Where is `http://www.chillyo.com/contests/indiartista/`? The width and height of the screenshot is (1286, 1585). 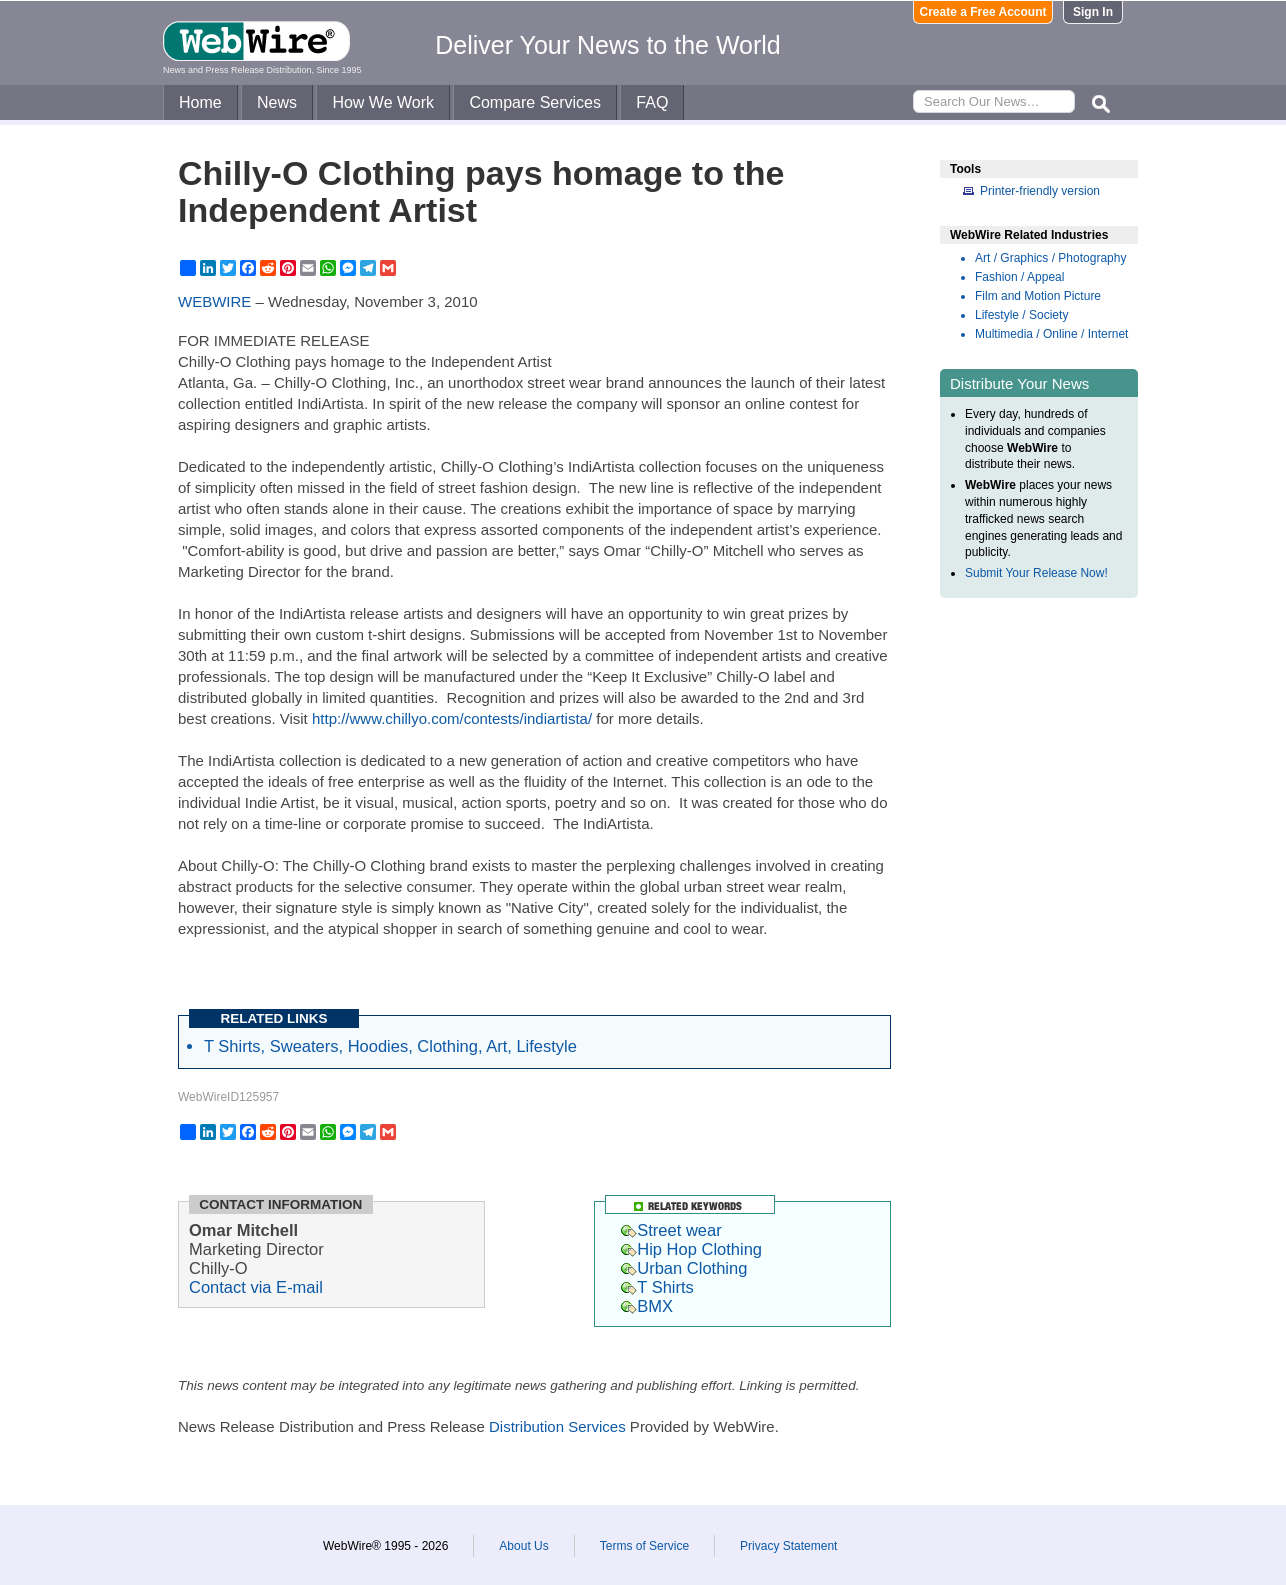 http://www.chillyo.com/contests/indiartista/ is located at coordinates (452, 718).